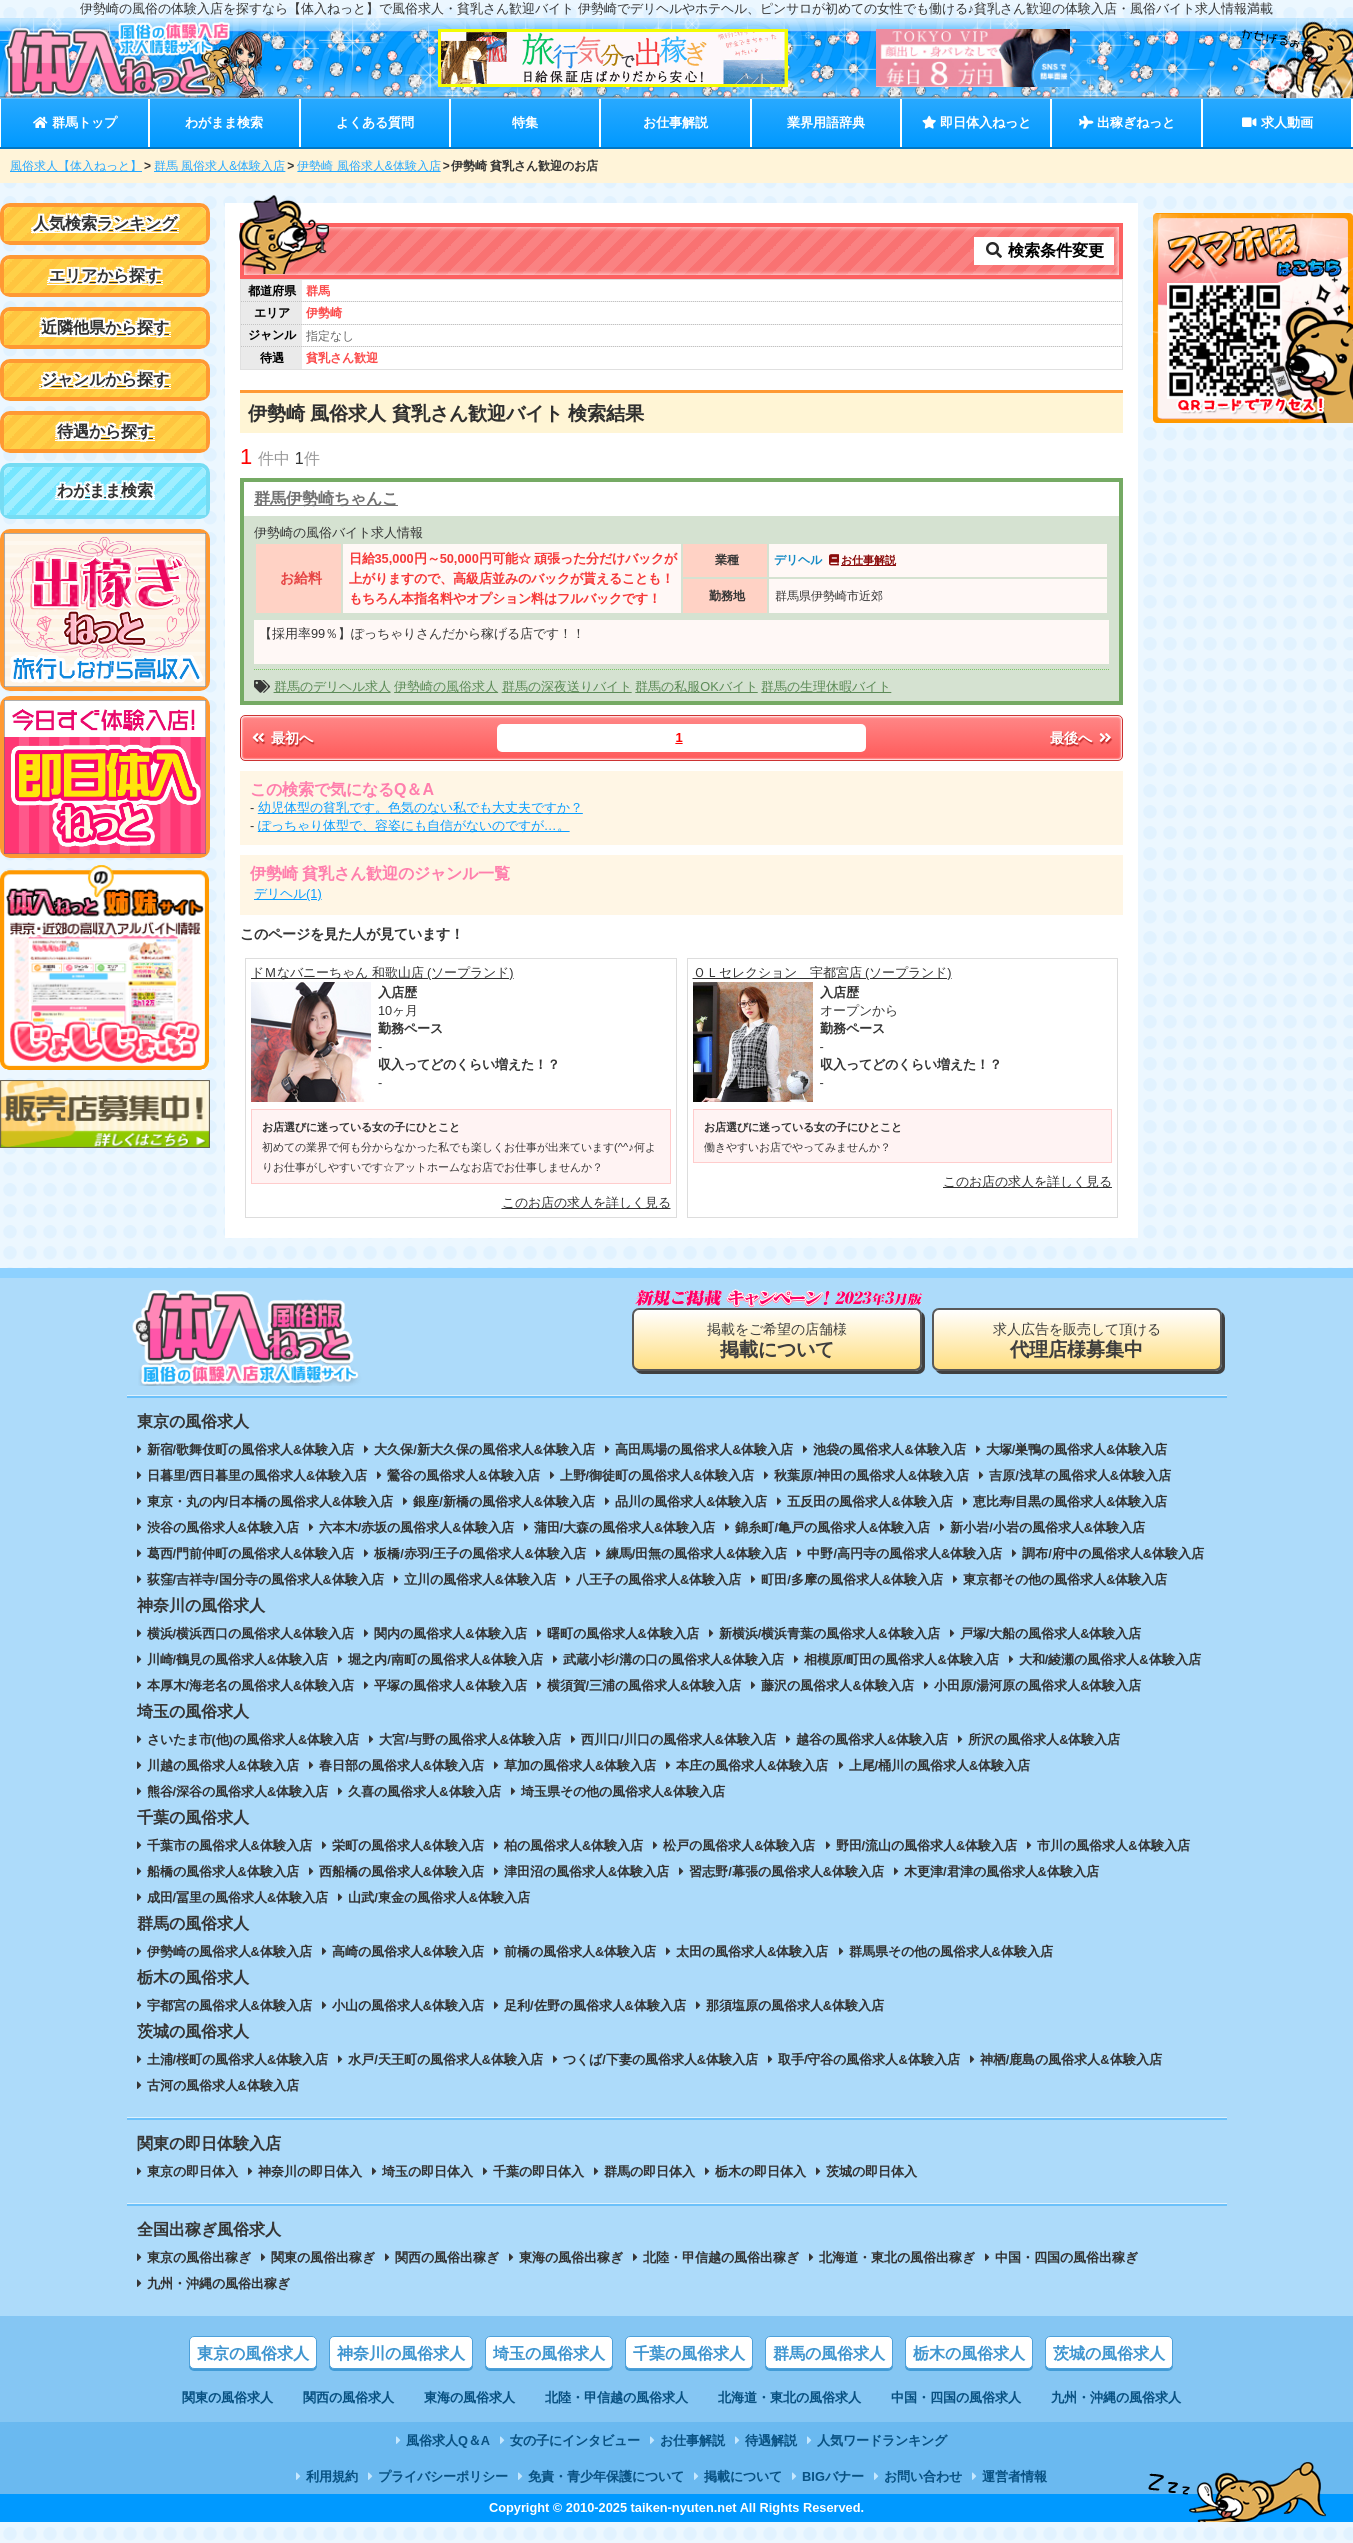 Image resolution: width=1353 pixels, height=2543 pixels. Describe the element at coordinates (414, 825) in the screenshot. I see `ぽっちゃり体型で、容姿にも自信がないのですが…。` at that location.